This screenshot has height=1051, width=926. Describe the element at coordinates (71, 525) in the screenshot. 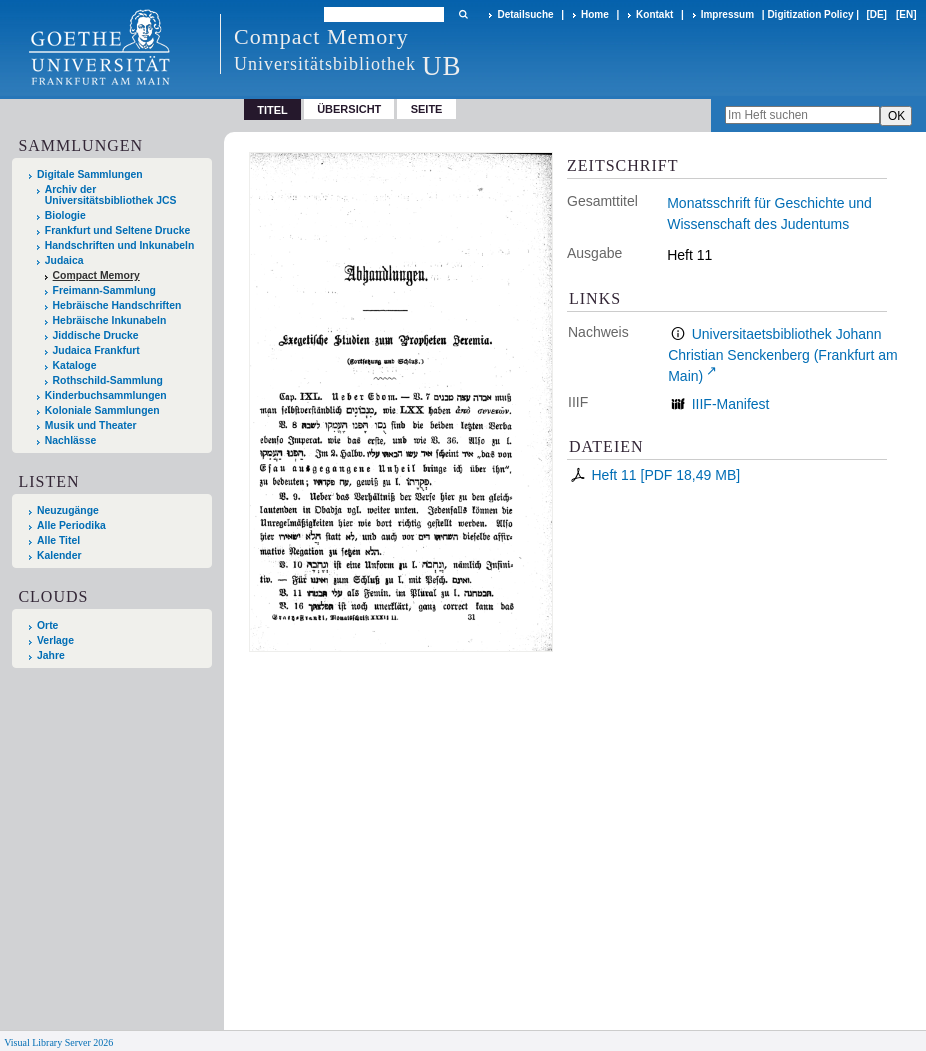

I see `Alle Periodika` at that location.